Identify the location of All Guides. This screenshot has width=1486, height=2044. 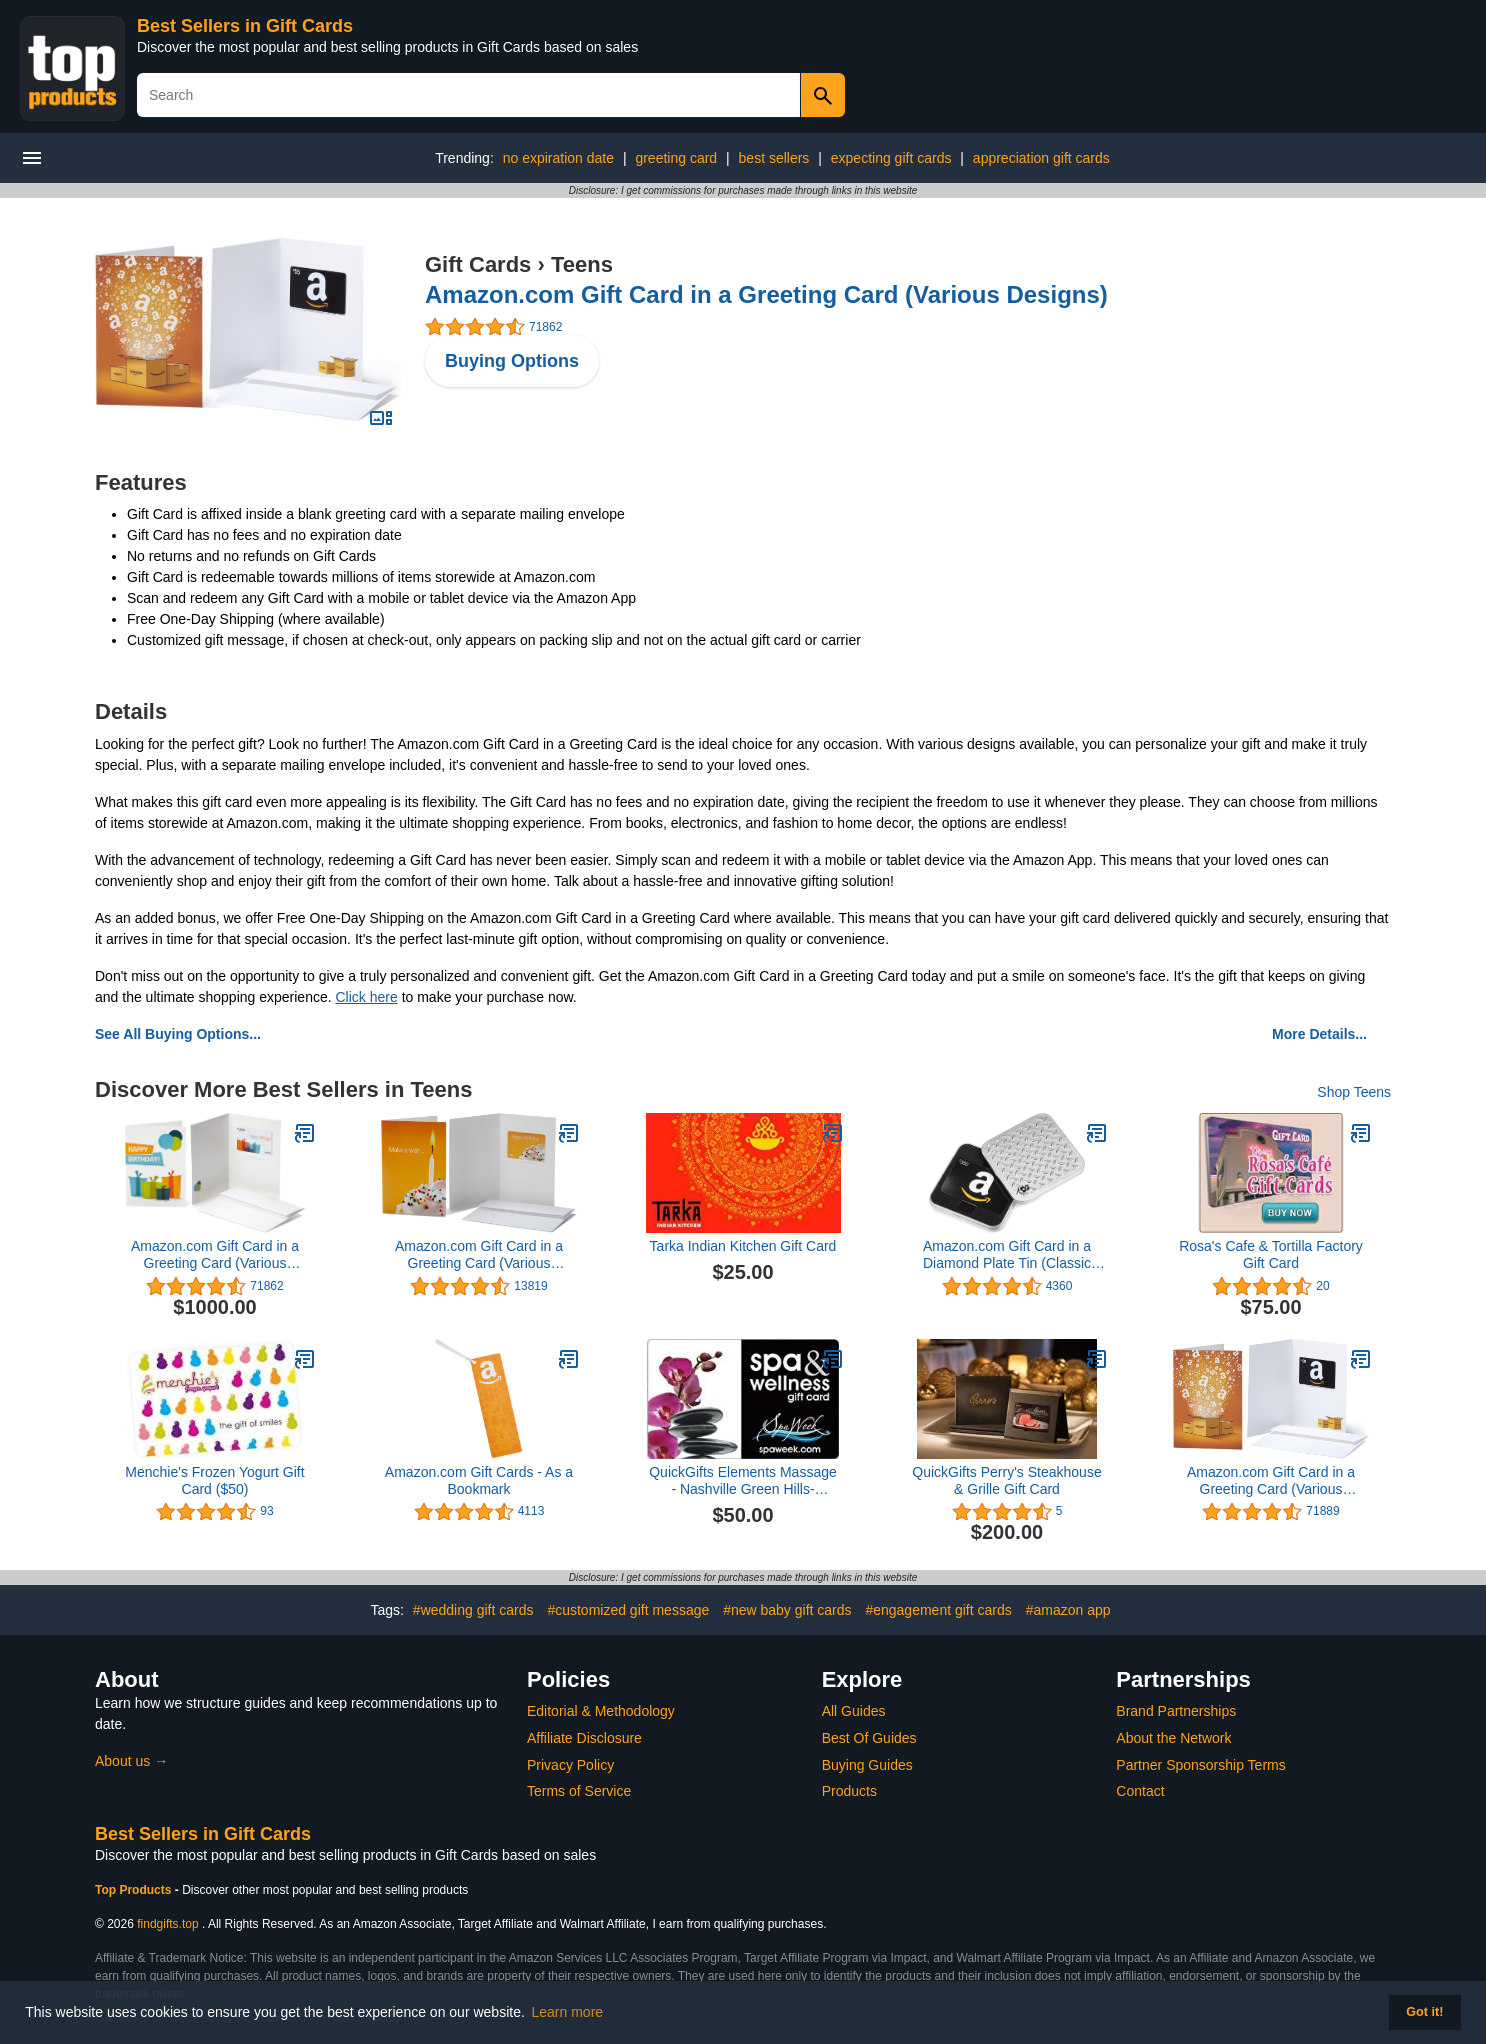
(854, 1711).